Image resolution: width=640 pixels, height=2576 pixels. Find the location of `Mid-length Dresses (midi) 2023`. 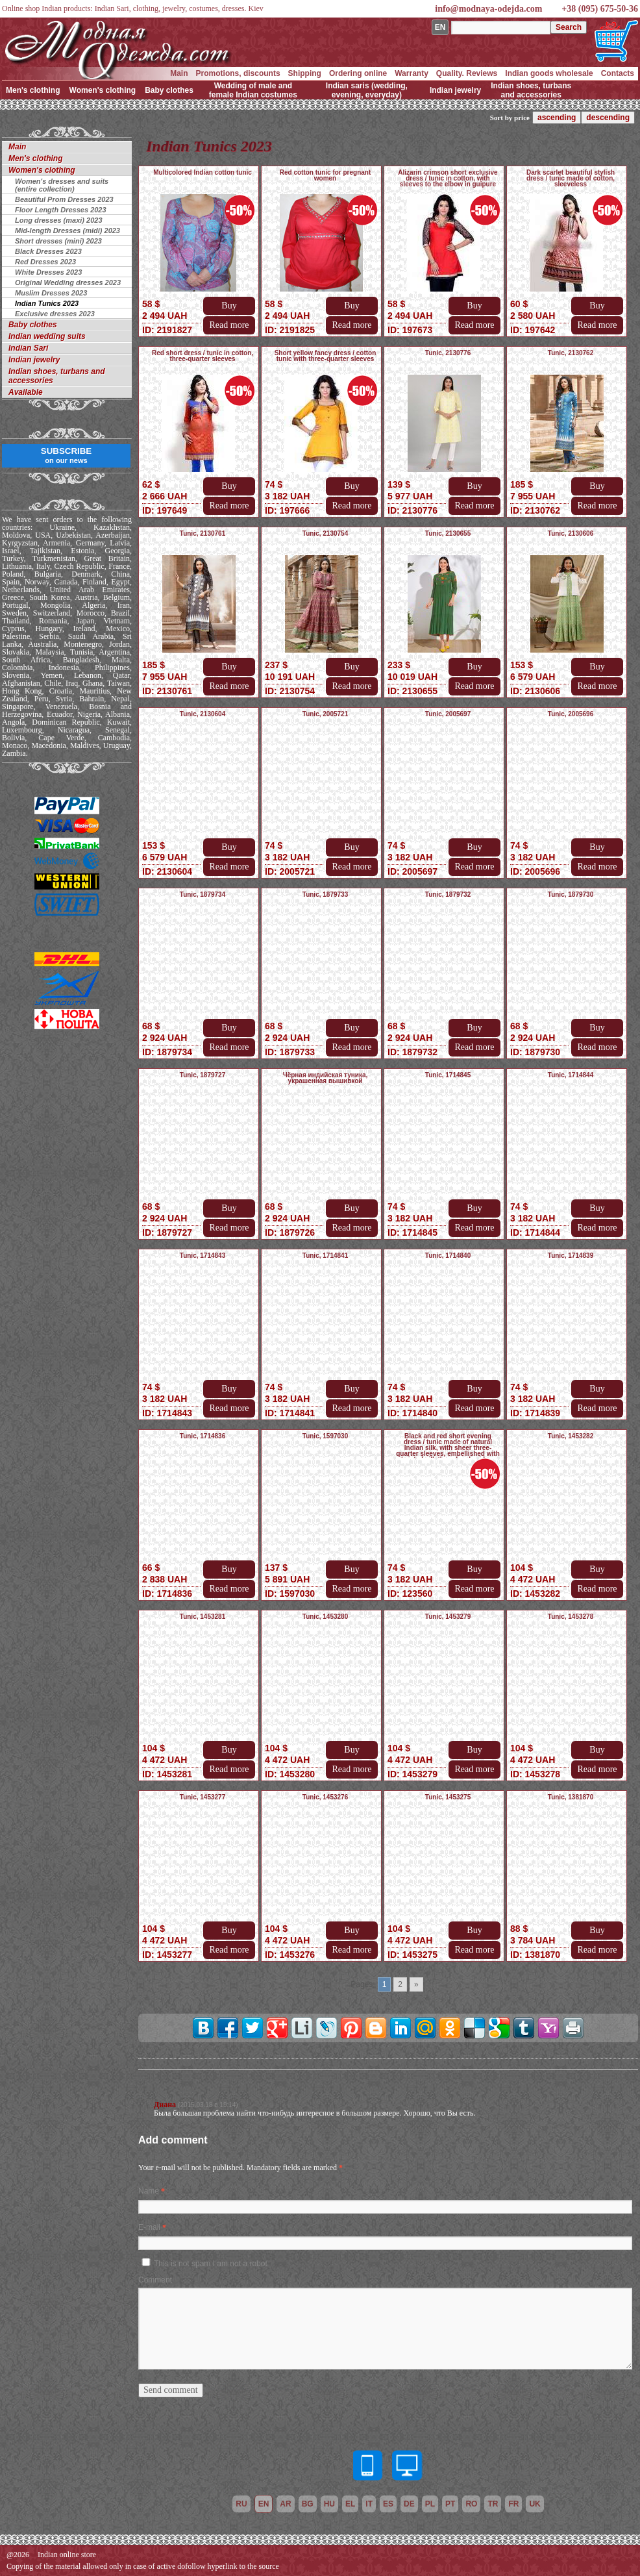

Mid-length Dresses (midi) 2023 is located at coordinates (67, 230).